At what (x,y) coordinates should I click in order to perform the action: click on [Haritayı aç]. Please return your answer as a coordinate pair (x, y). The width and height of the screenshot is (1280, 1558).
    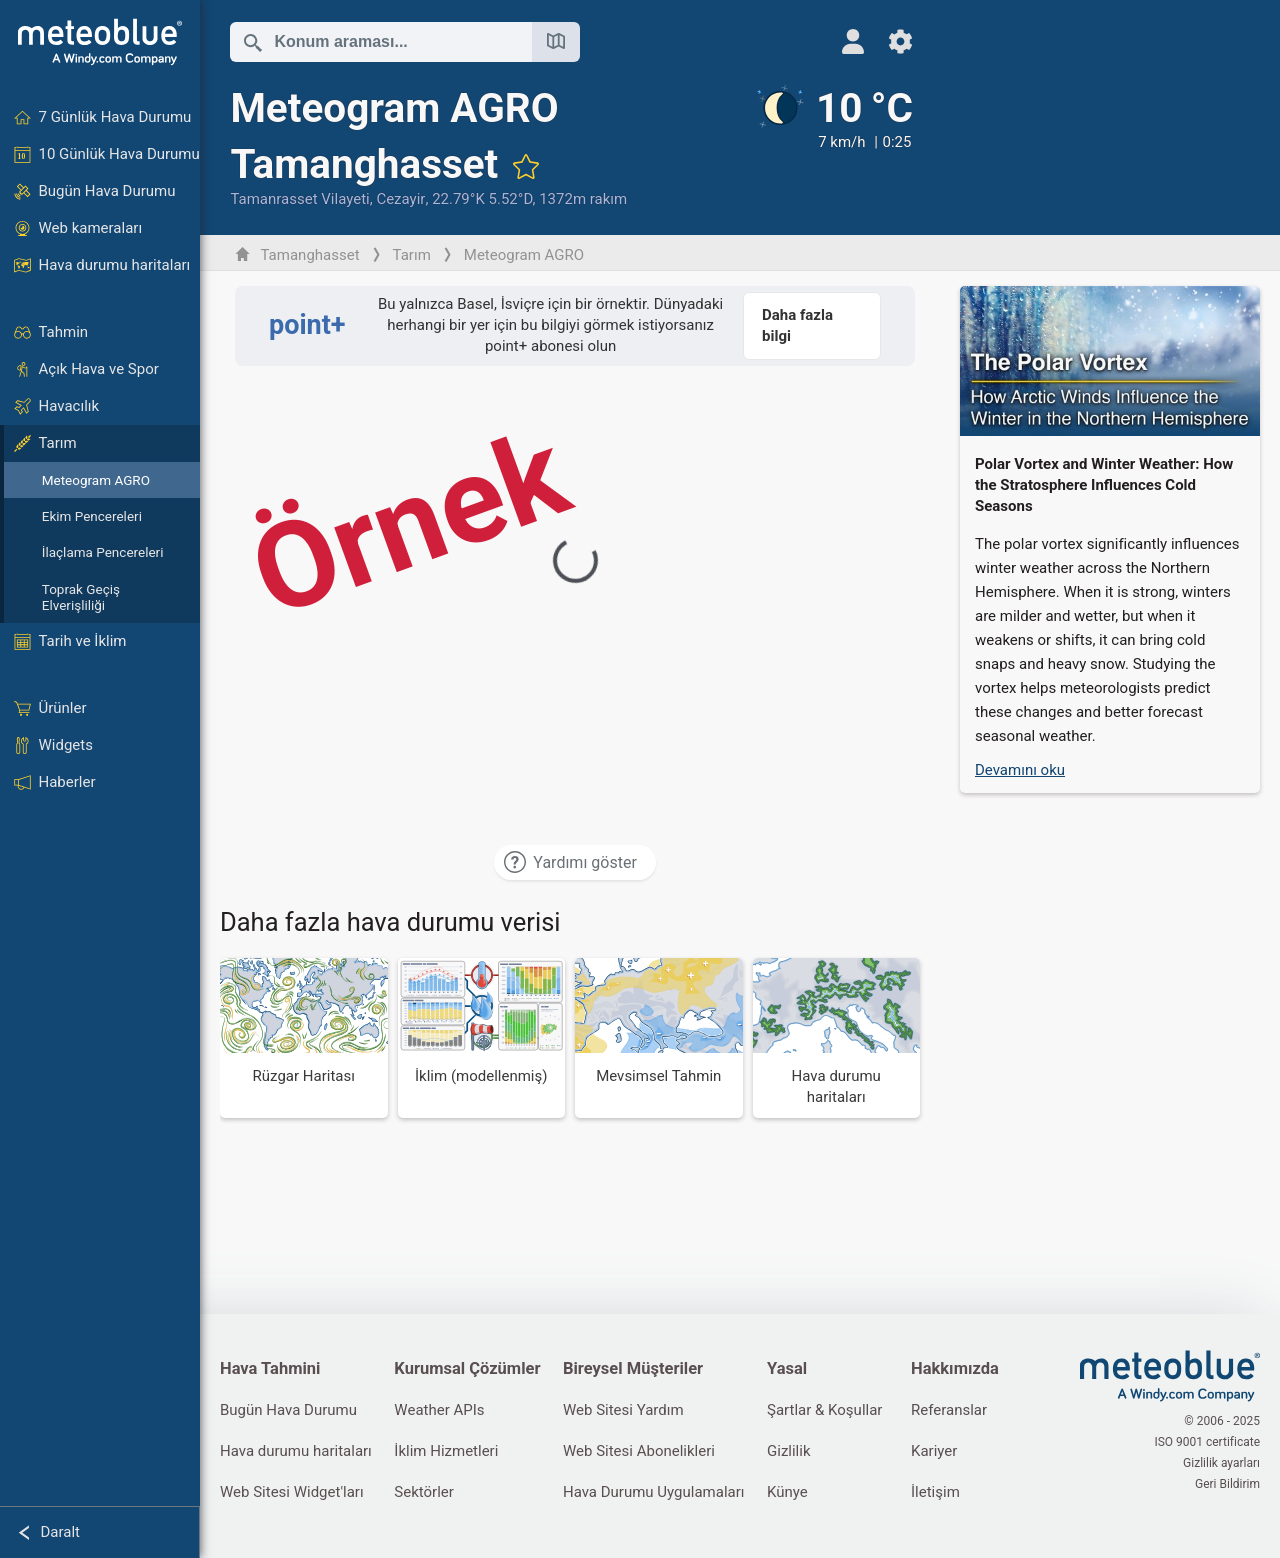
    Looking at the image, I should click on (556, 42).